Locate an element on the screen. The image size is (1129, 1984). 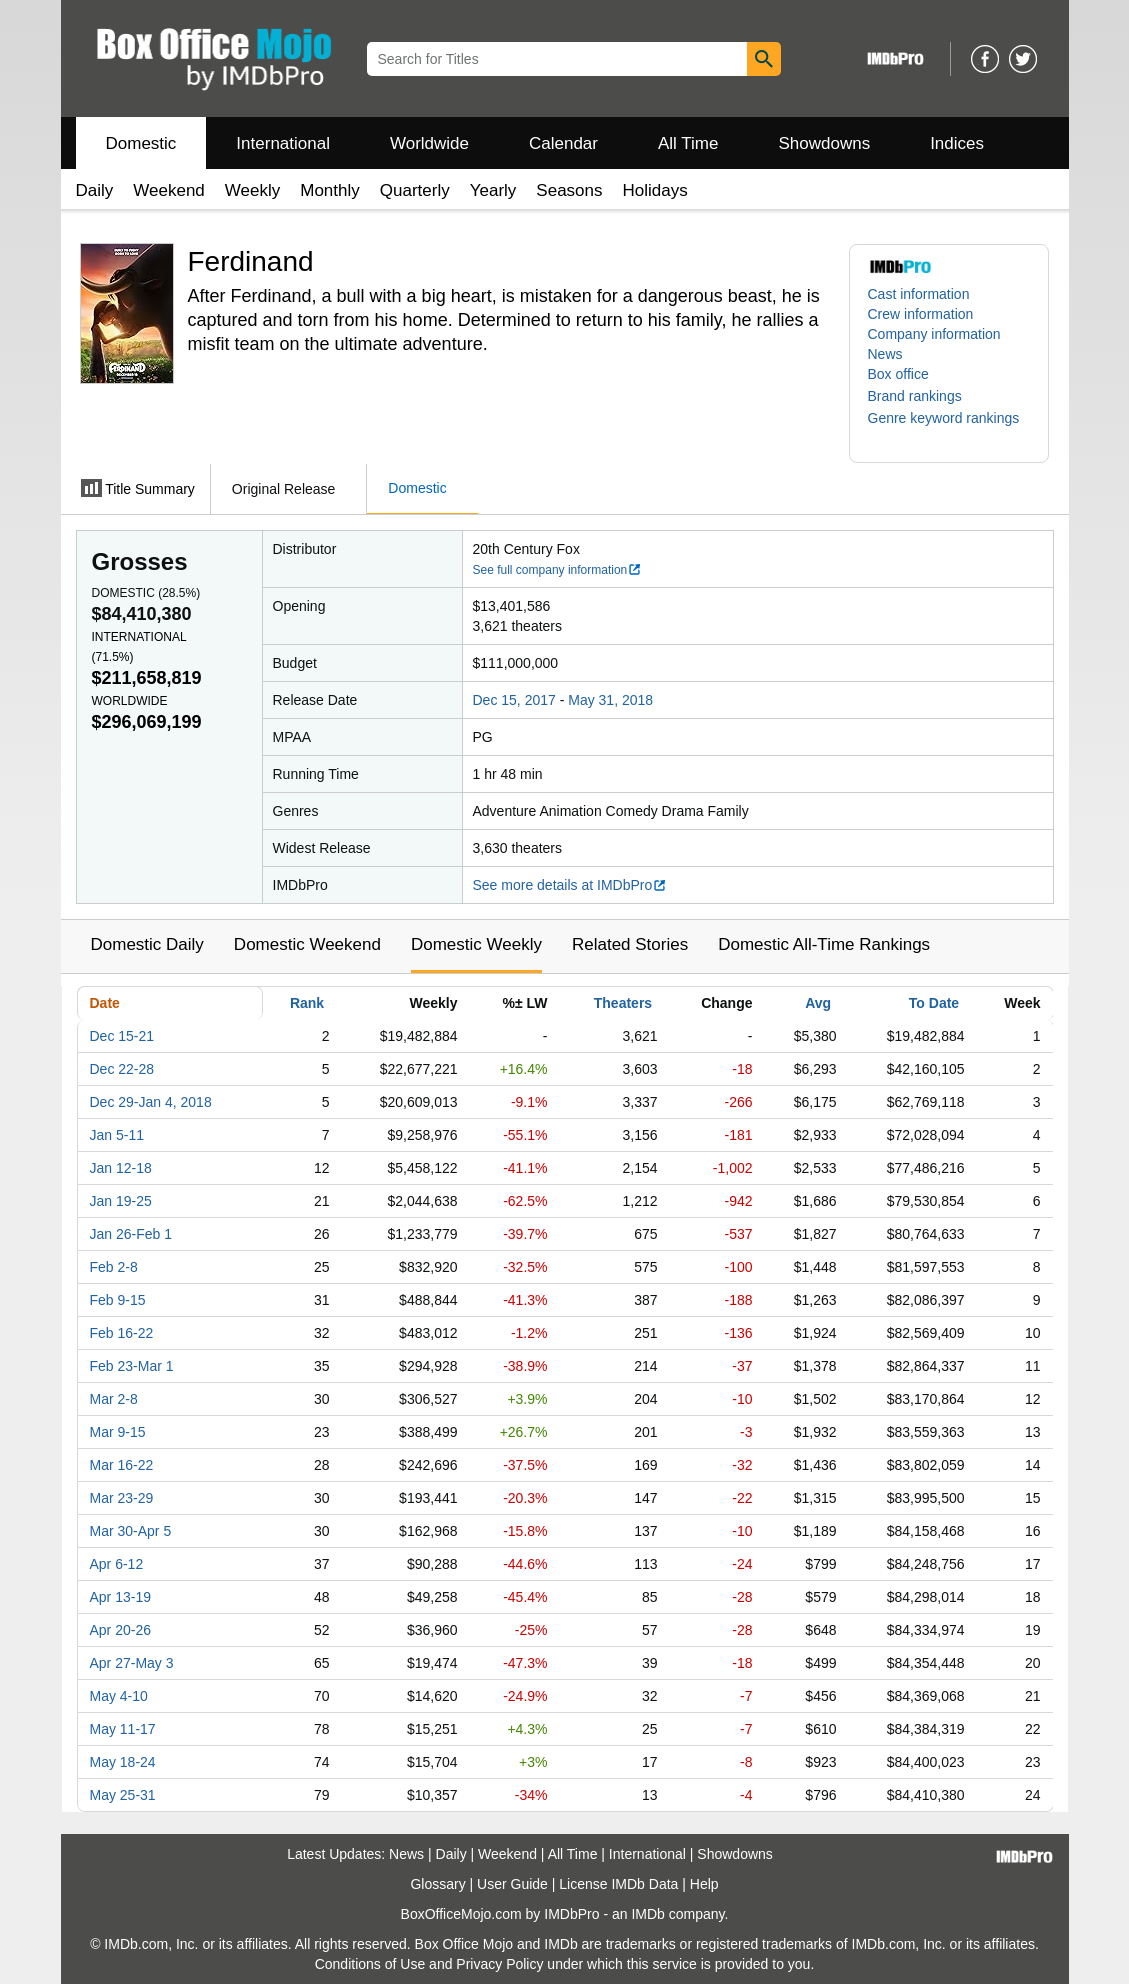
Conditions of Use is located at coordinates (370, 1964).